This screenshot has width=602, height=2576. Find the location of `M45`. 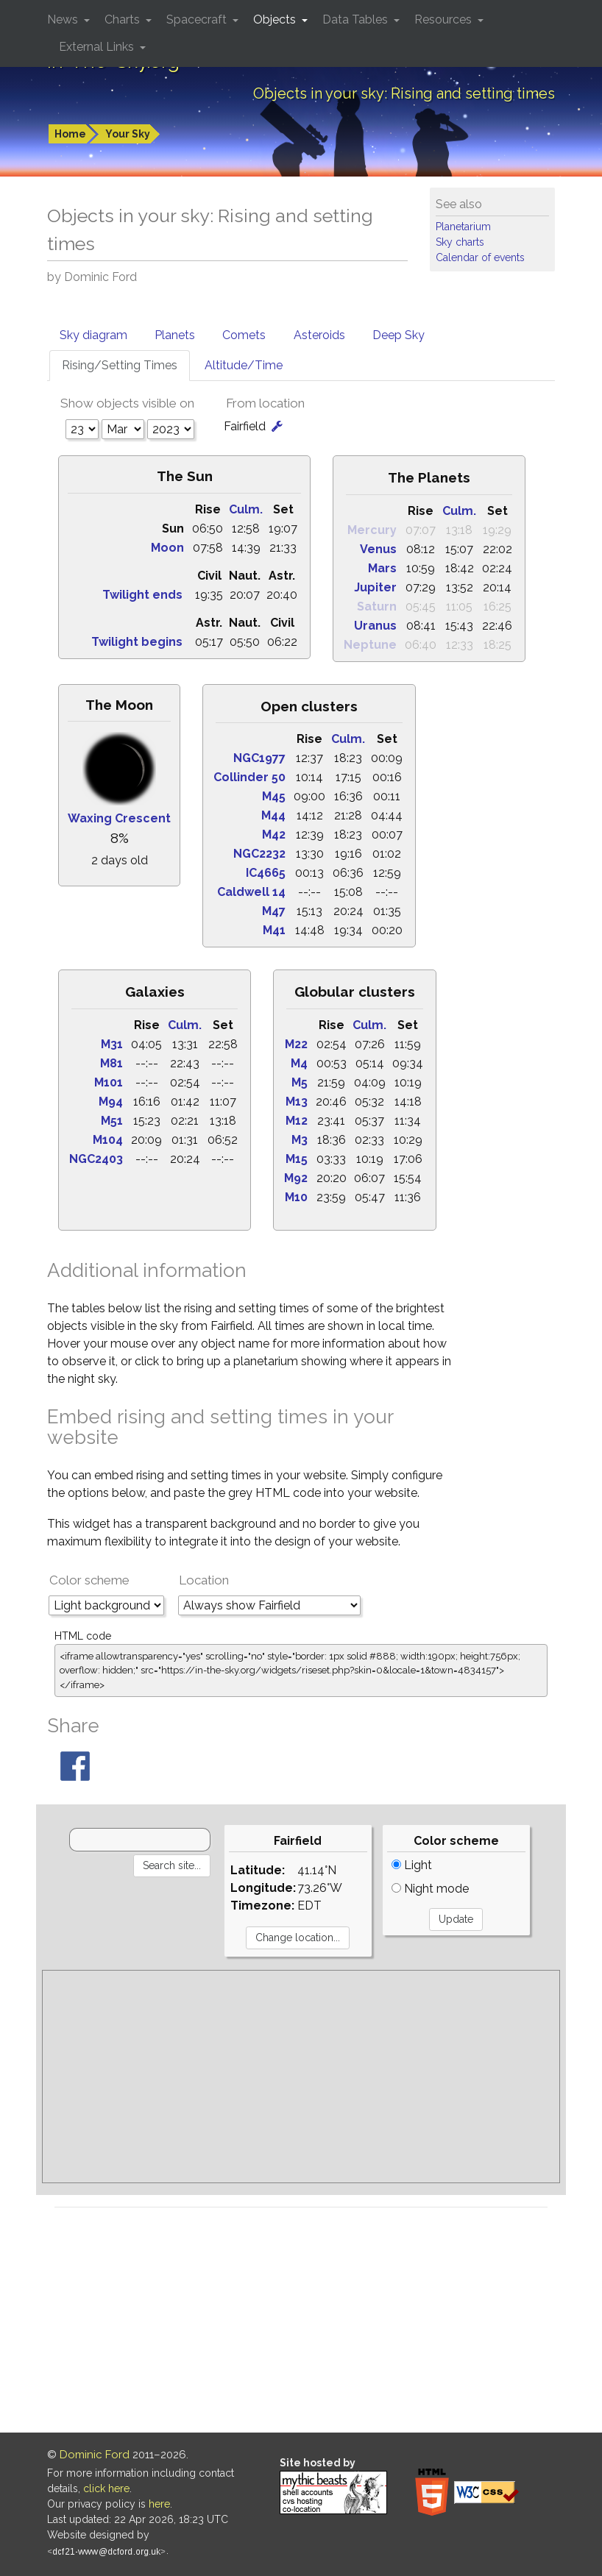

M45 is located at coordinates (274, 796).